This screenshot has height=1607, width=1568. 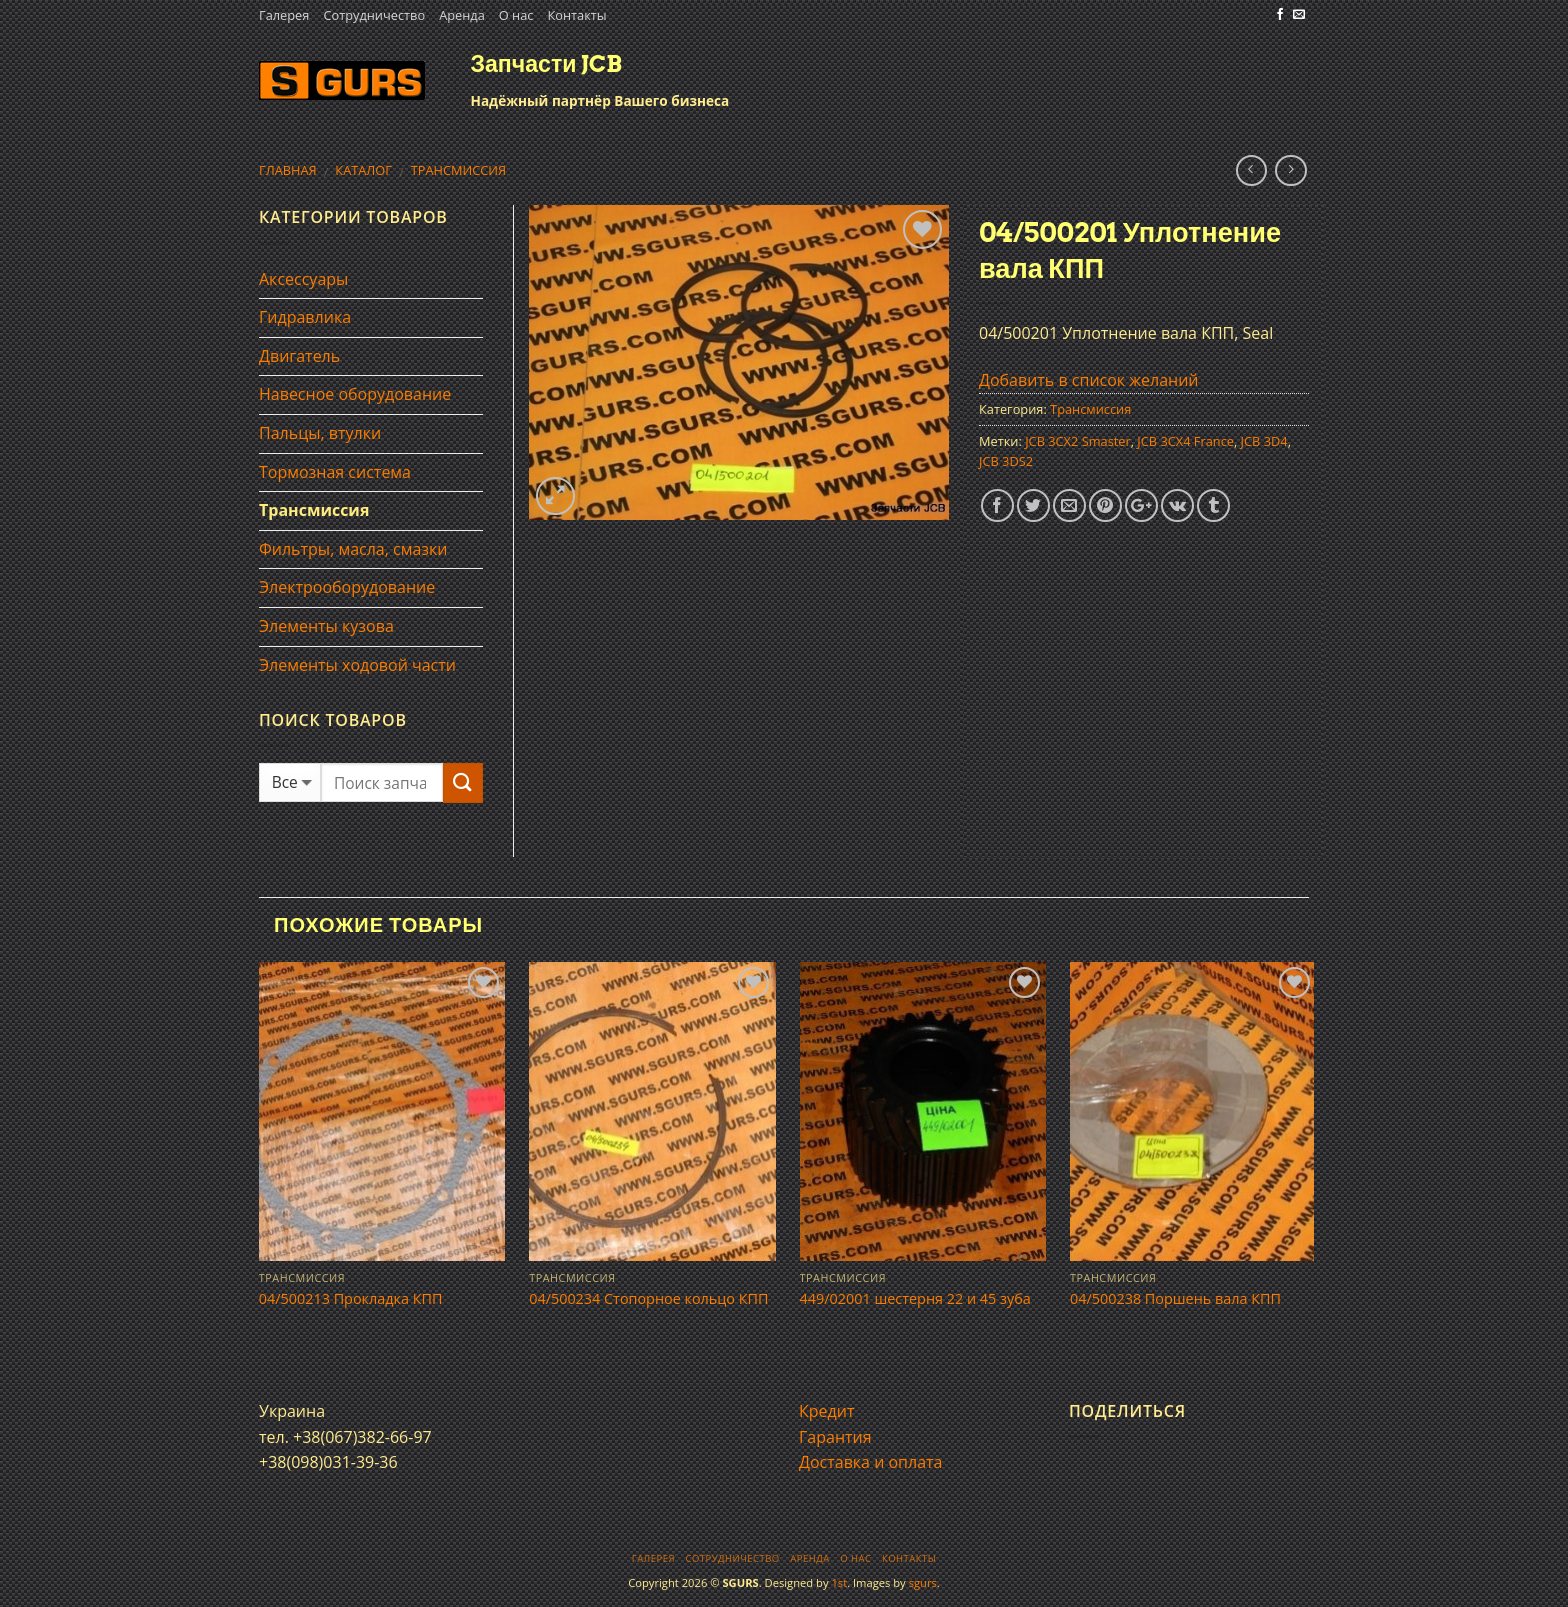 I want to click on 04/500238 Поршень вала КПП, so click(x=1175, y=1299).